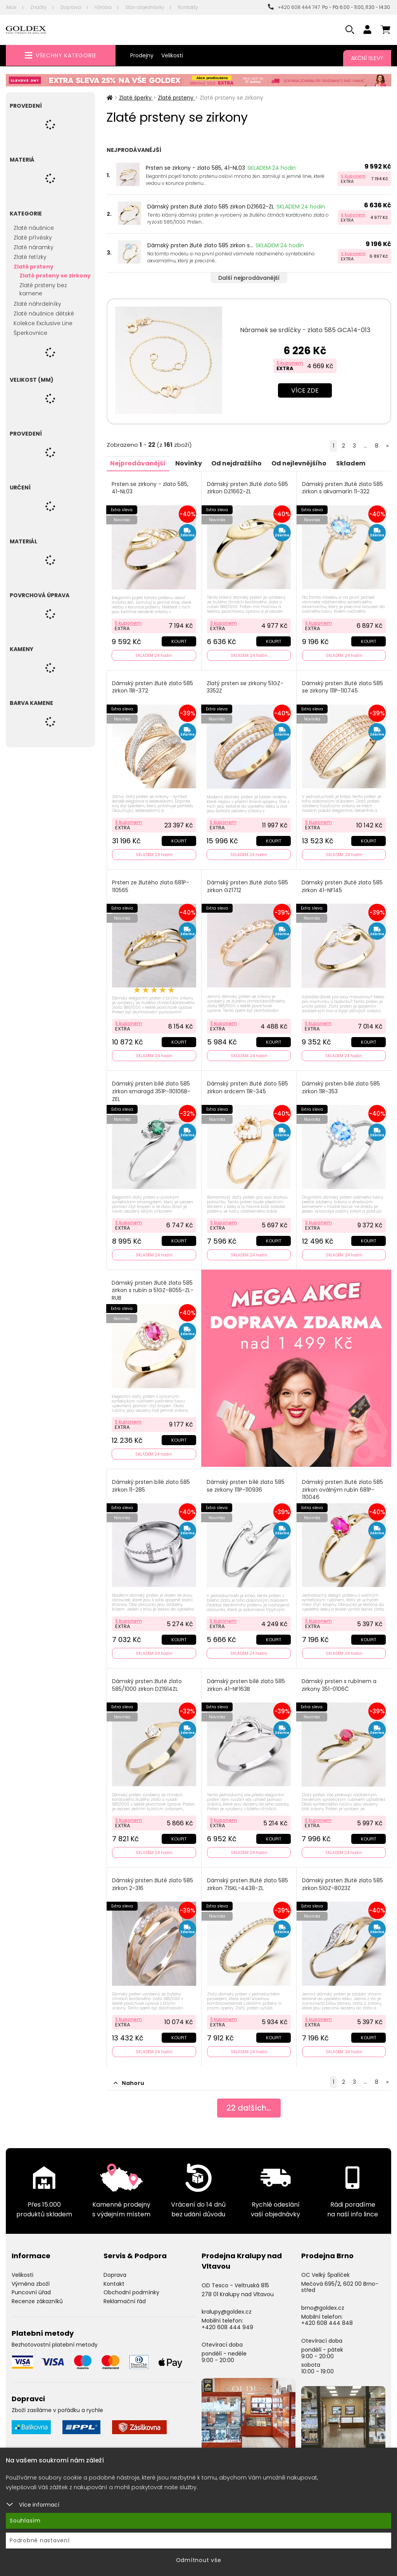 The height and width of the screenshot is (2576, 397). I want to click on Dámský prsten žluté zlato 585 zirkon s..., so click(200, 245).